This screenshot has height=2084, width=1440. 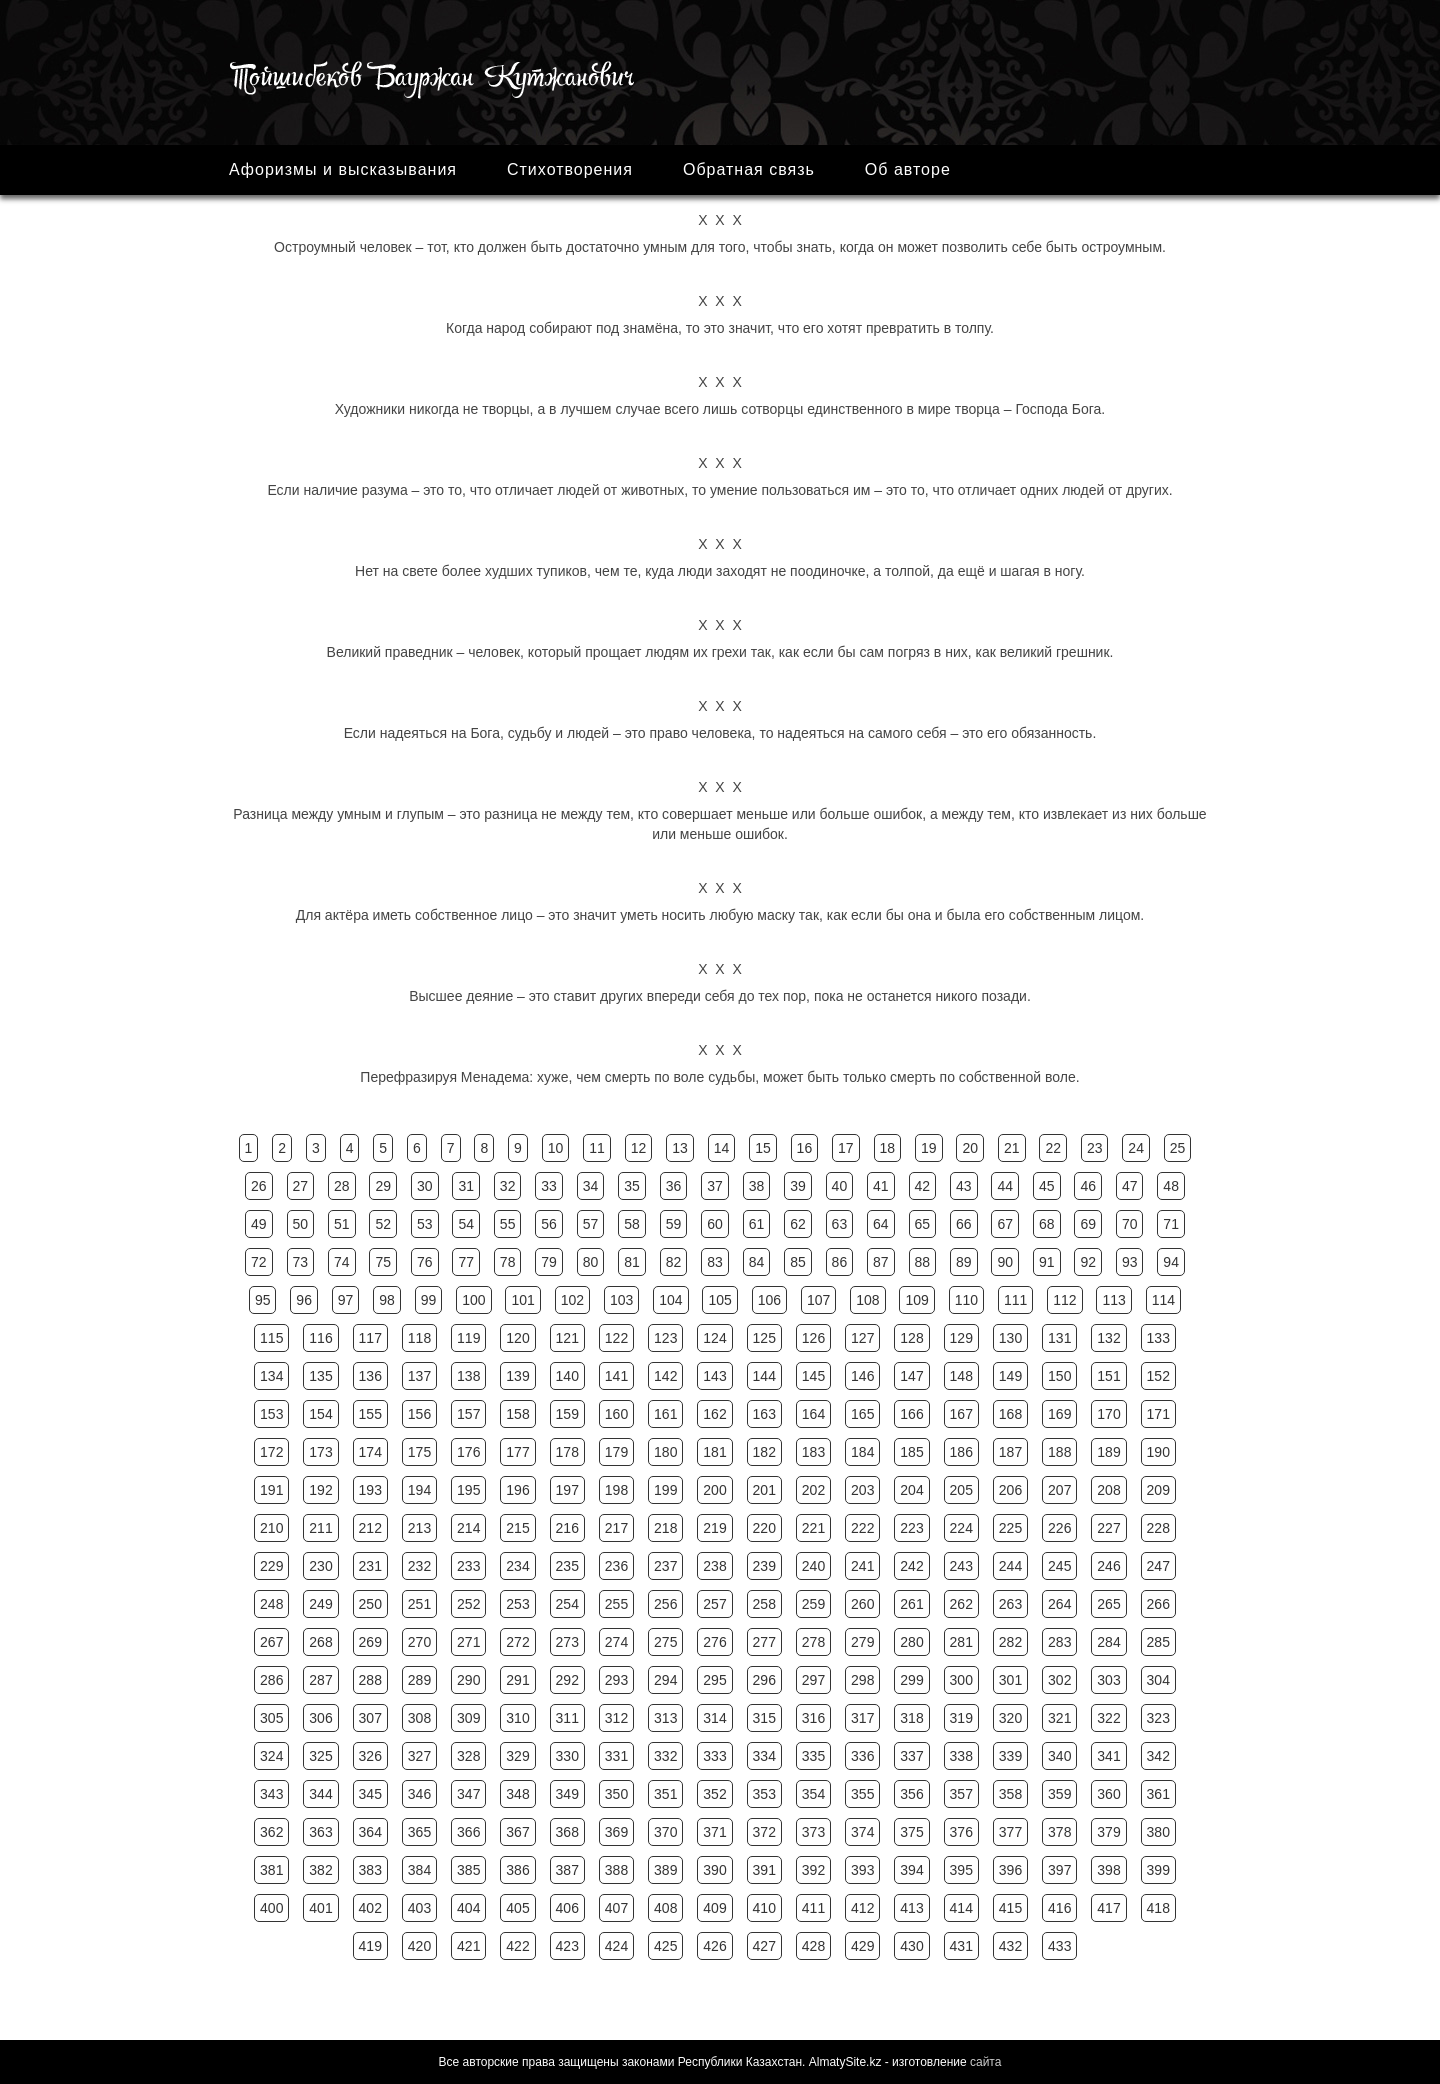 What do you see at coordinates (616, 1452) in the screenshot?
I see `179` at bounding box center [616, 1452].